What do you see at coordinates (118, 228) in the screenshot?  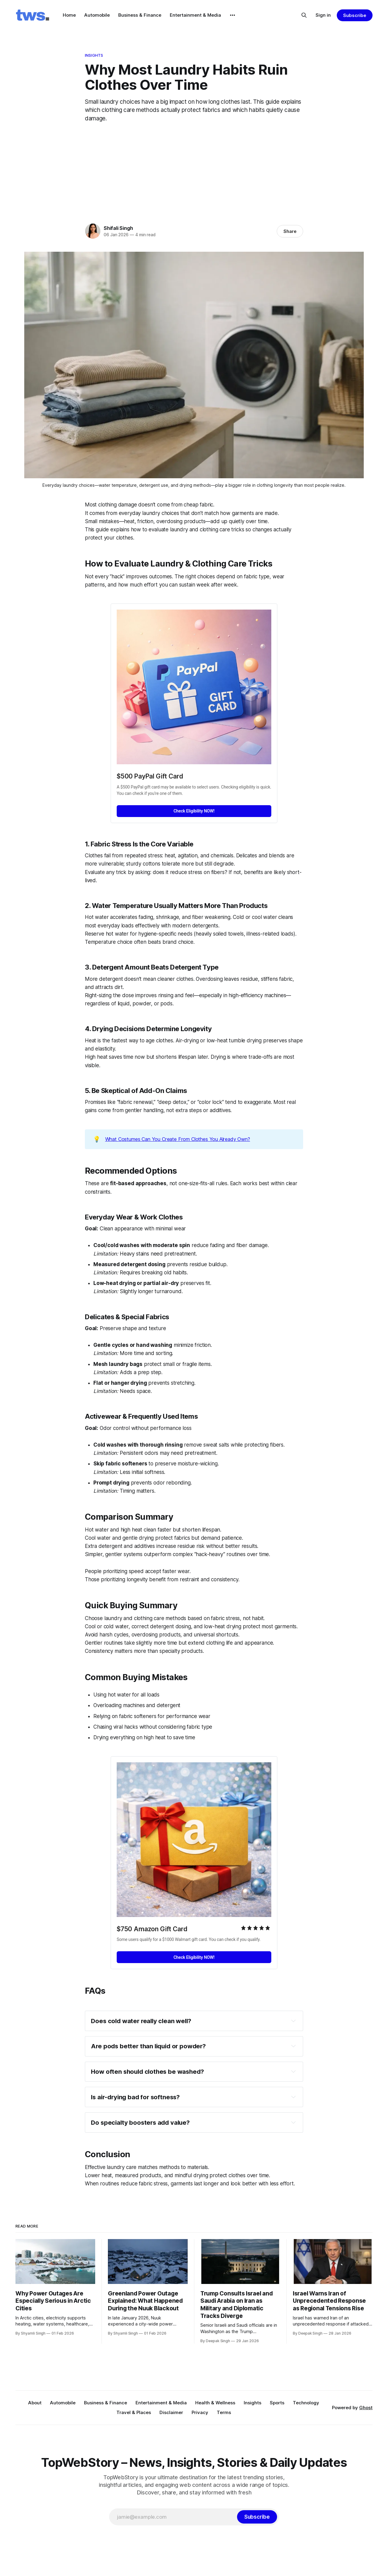 I see `Shifali Singh` at bounding box center [118, 228].